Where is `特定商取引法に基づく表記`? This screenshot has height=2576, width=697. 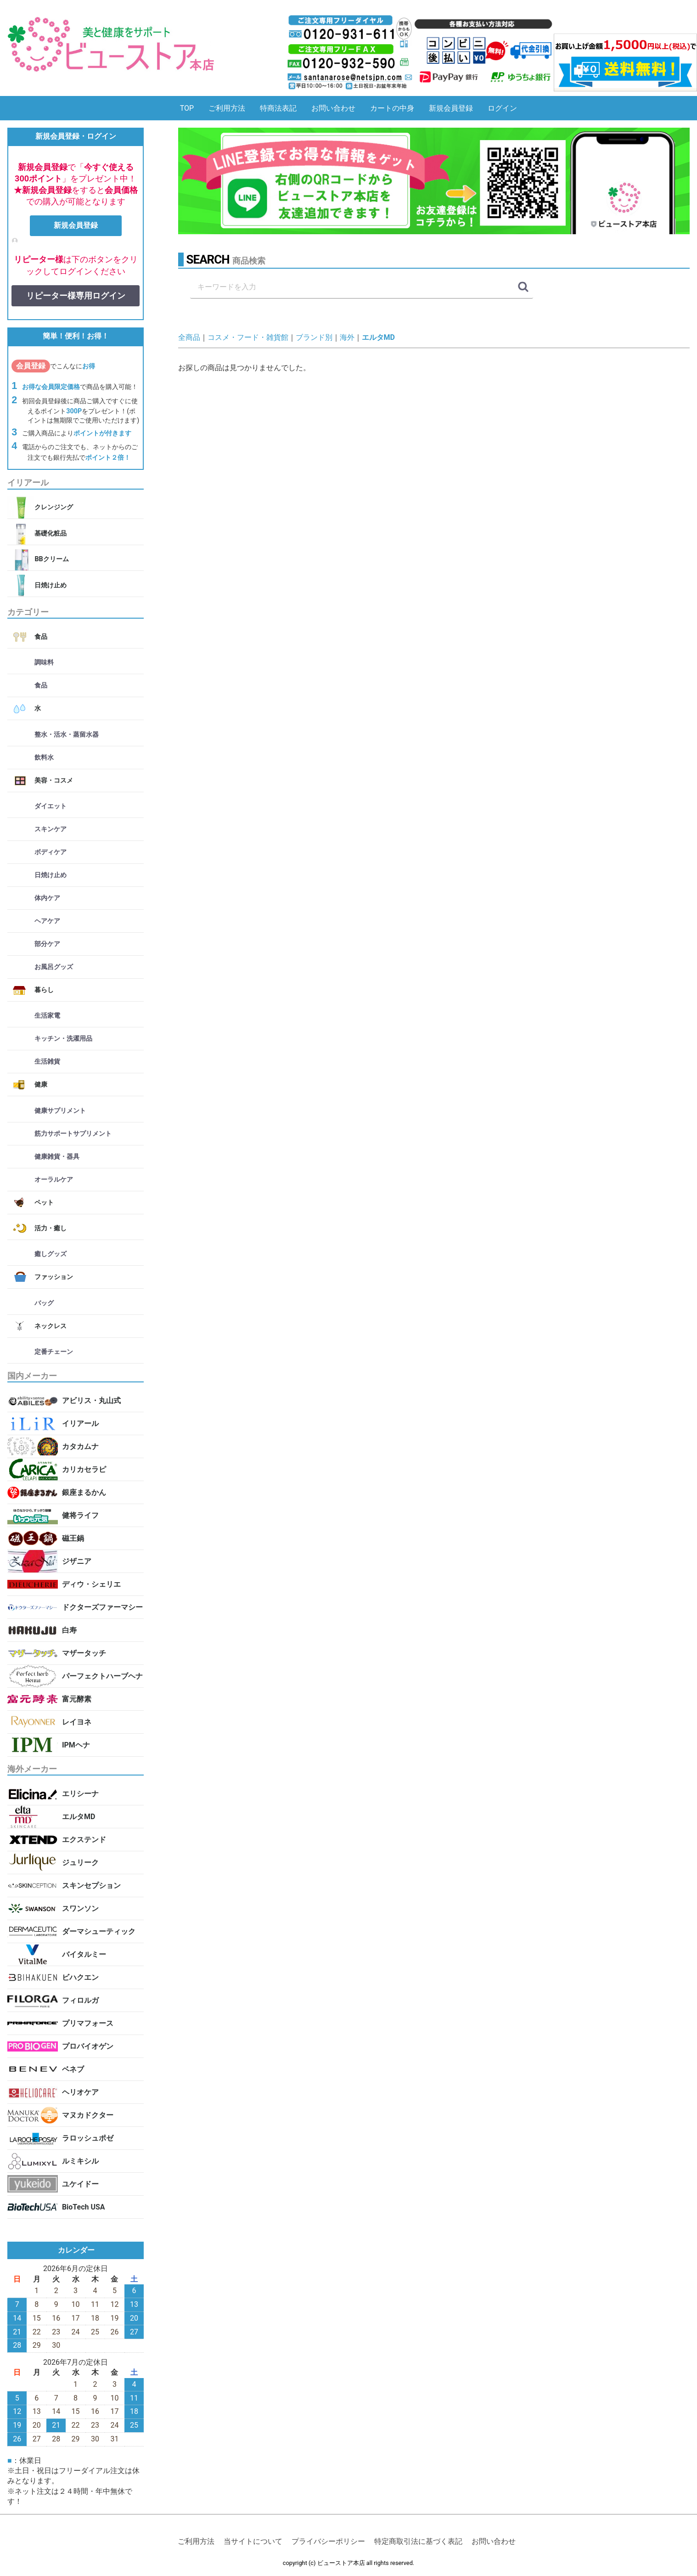 特定商取引法に基づく表記 is located at coordinates (418, 2541).